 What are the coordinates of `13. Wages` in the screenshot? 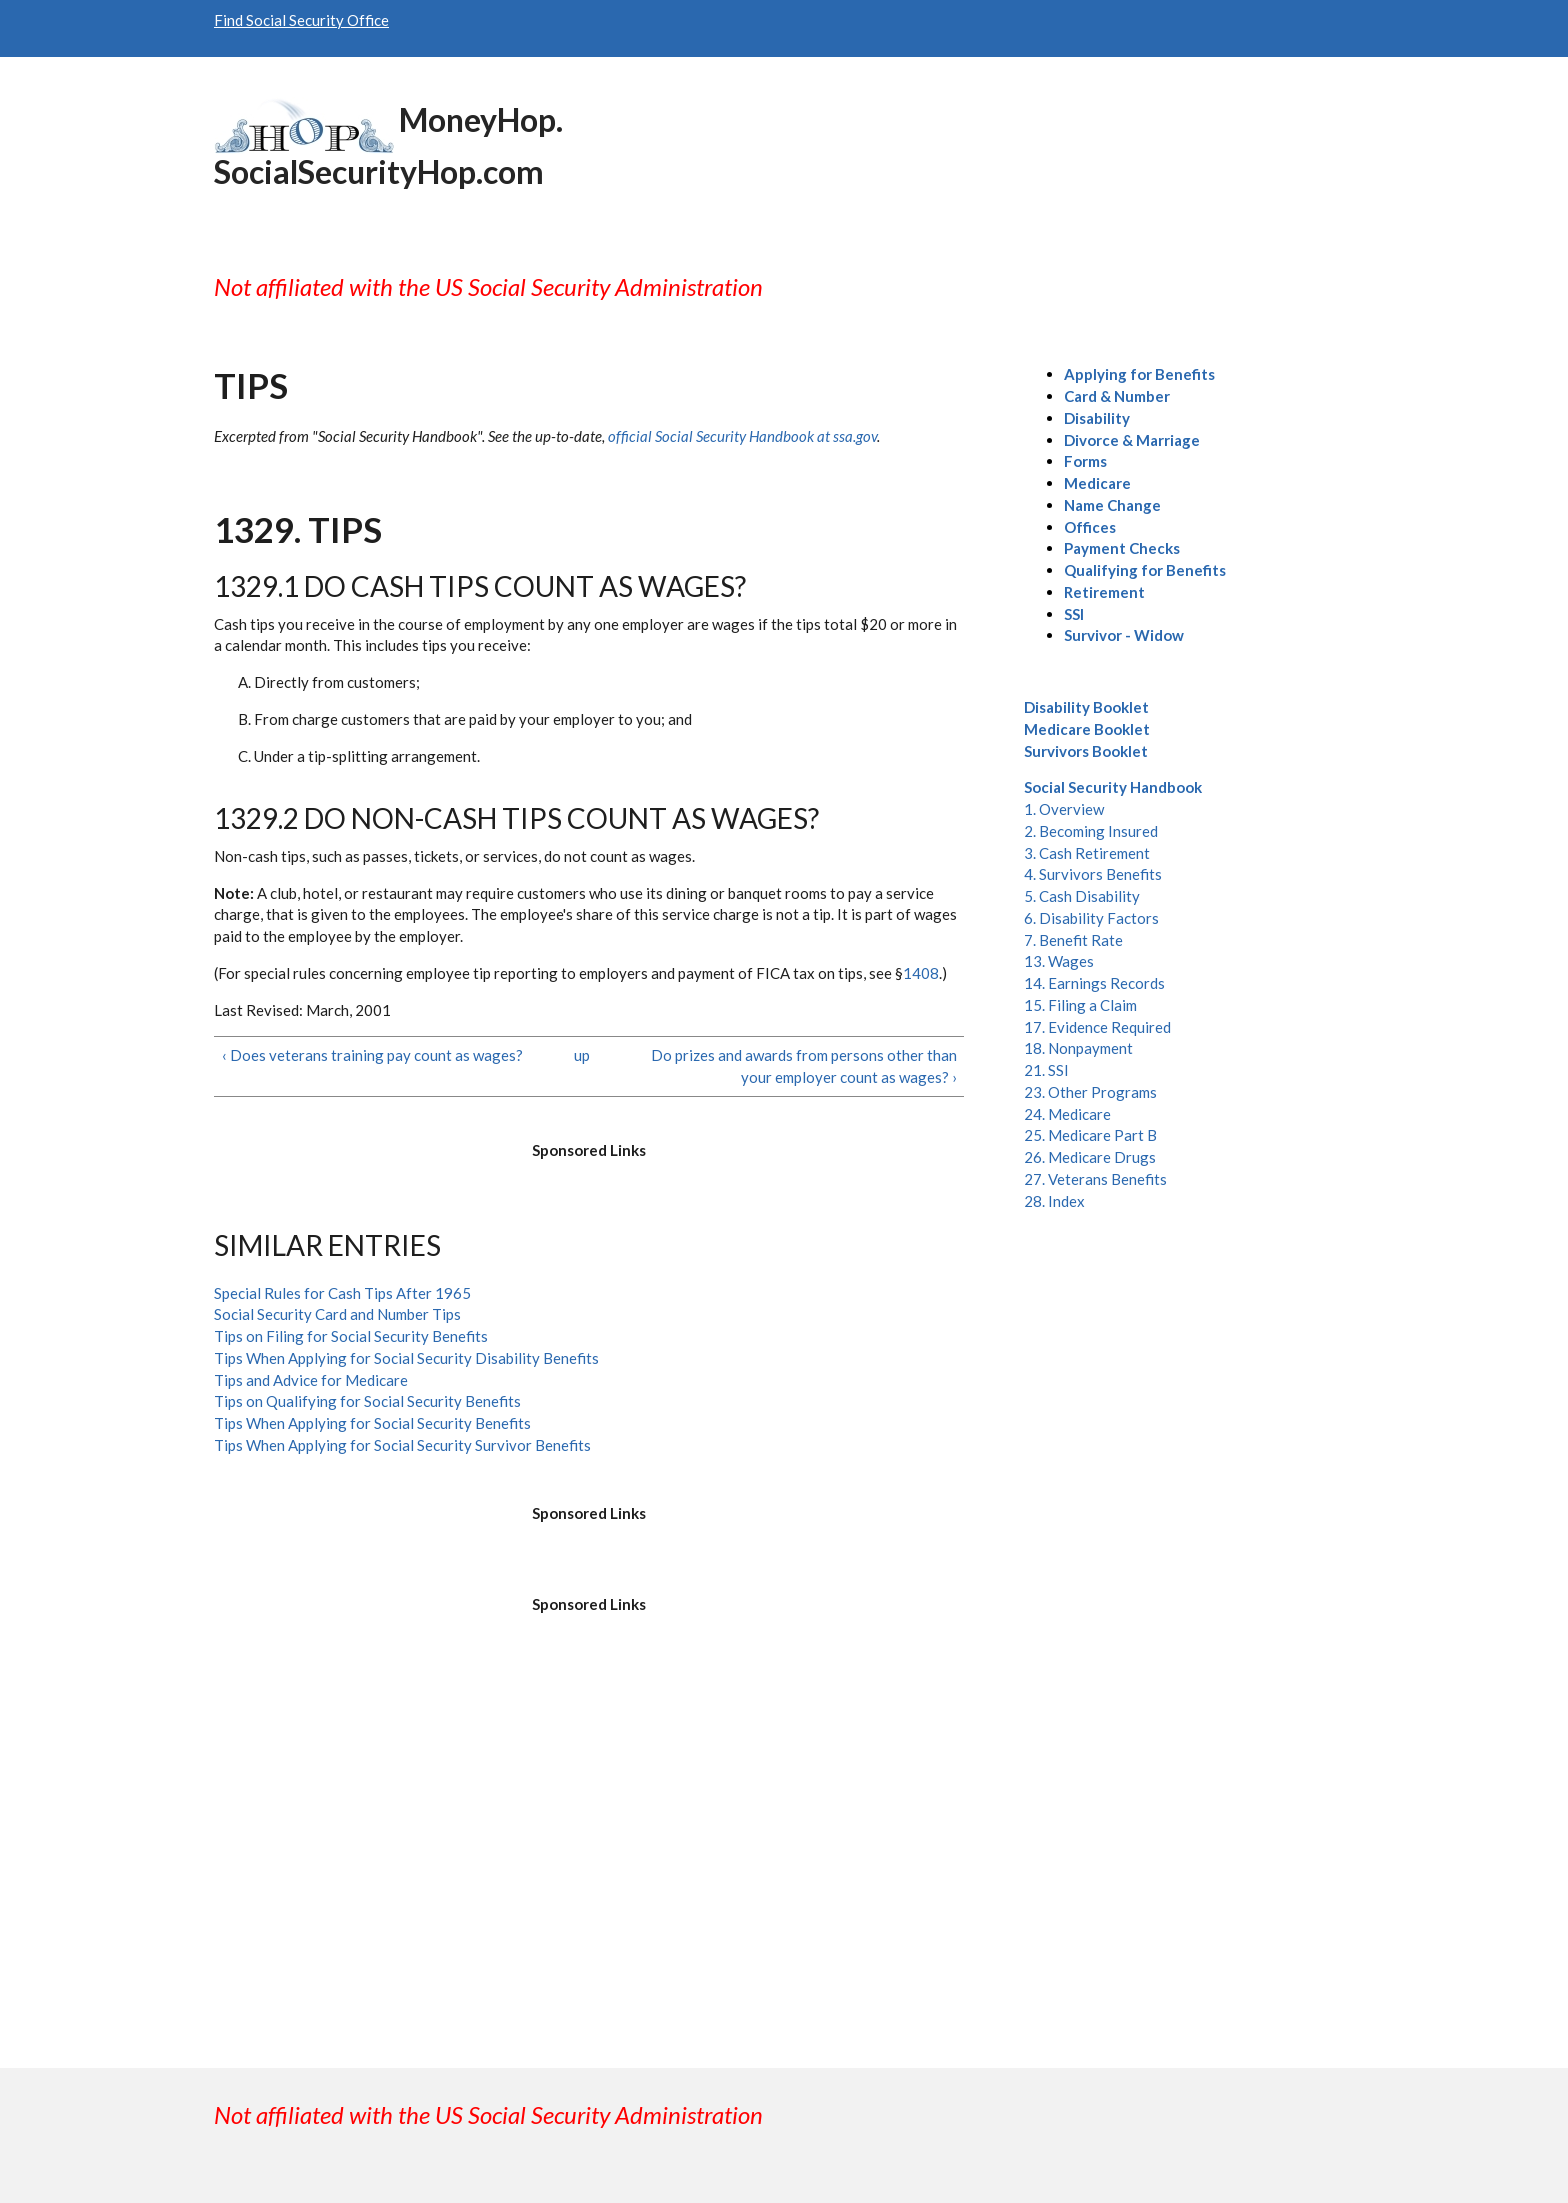 It's located at (1059, 961).